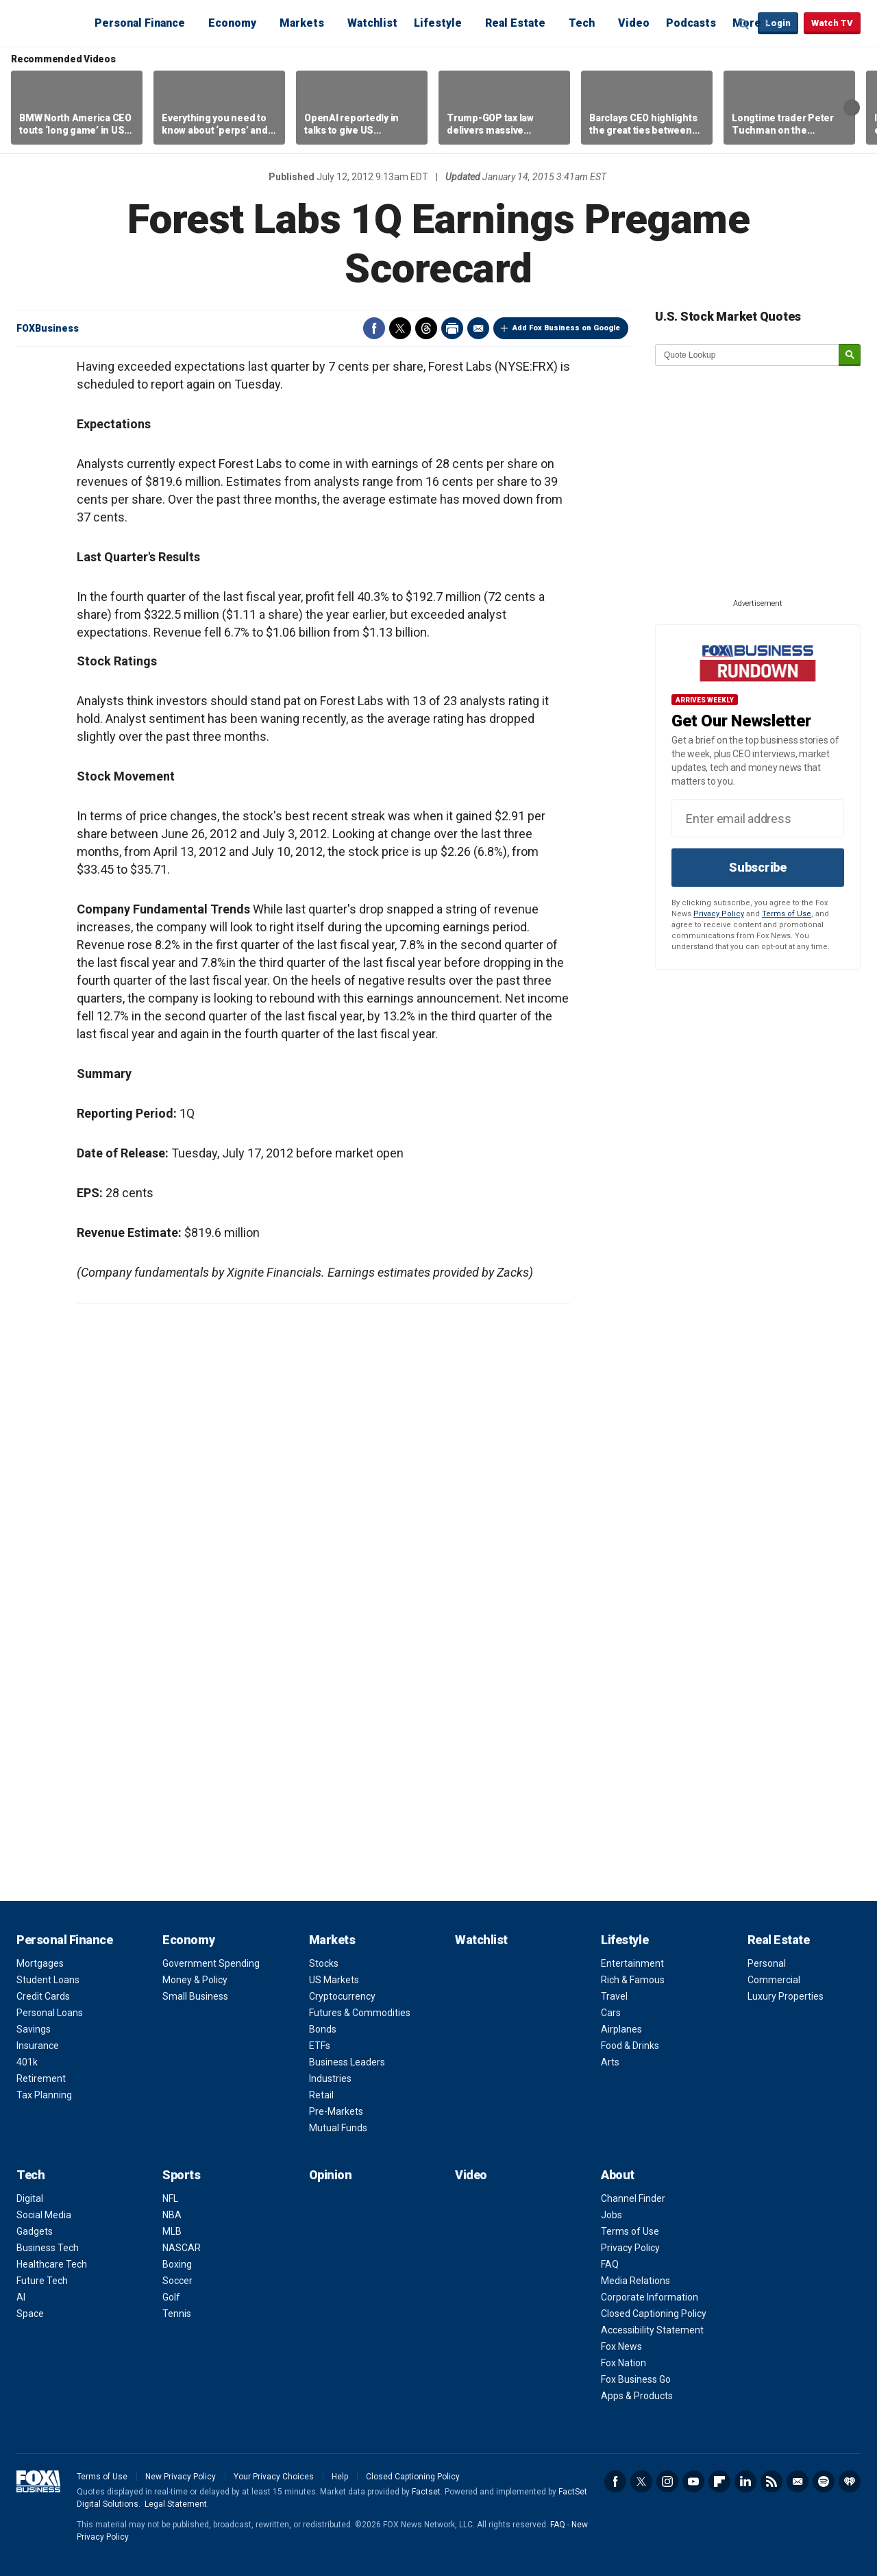 The height and width of the screenshot is (2576, 877). What do you see at coordinates (181, 2175) in the screenshot?
I see `Sports` at bounding box center [181, 2175].